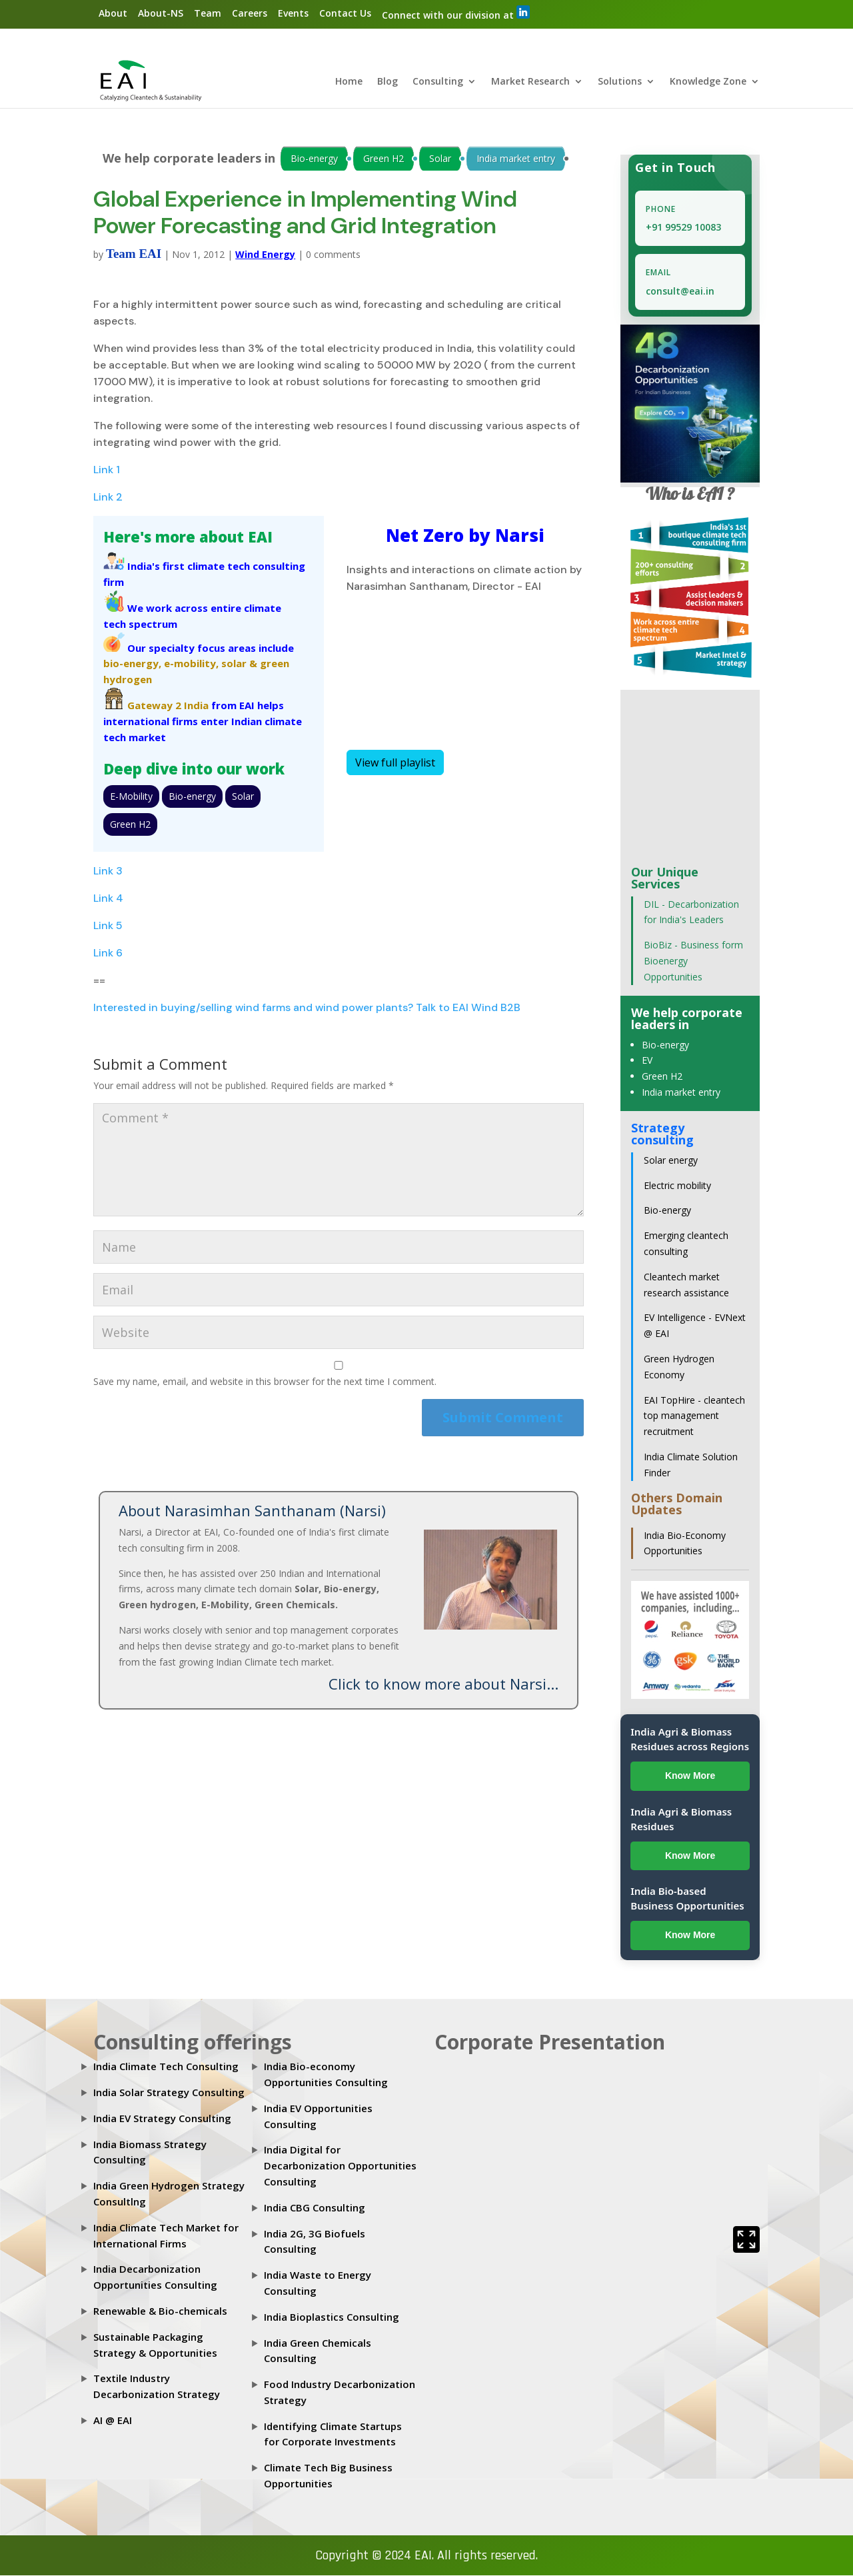  Describe the element at coordinates (112, 2420) in the screenshot. I see `AI @ EAI` at that location.